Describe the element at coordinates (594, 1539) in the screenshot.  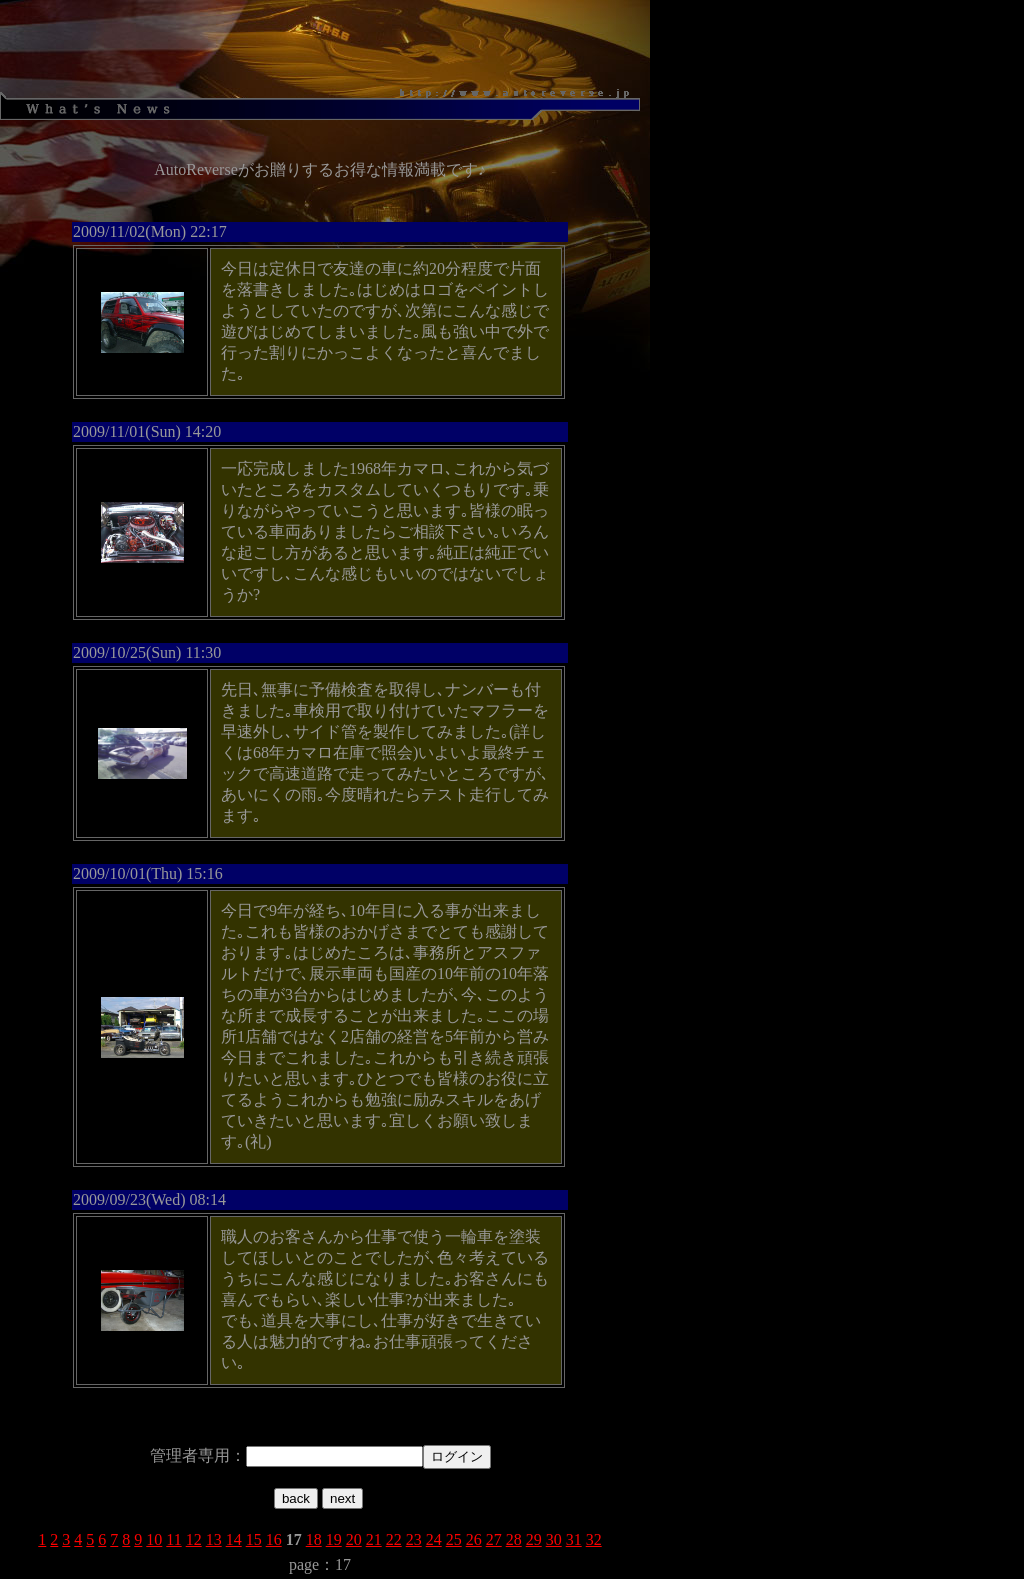
I see `32` at that location.